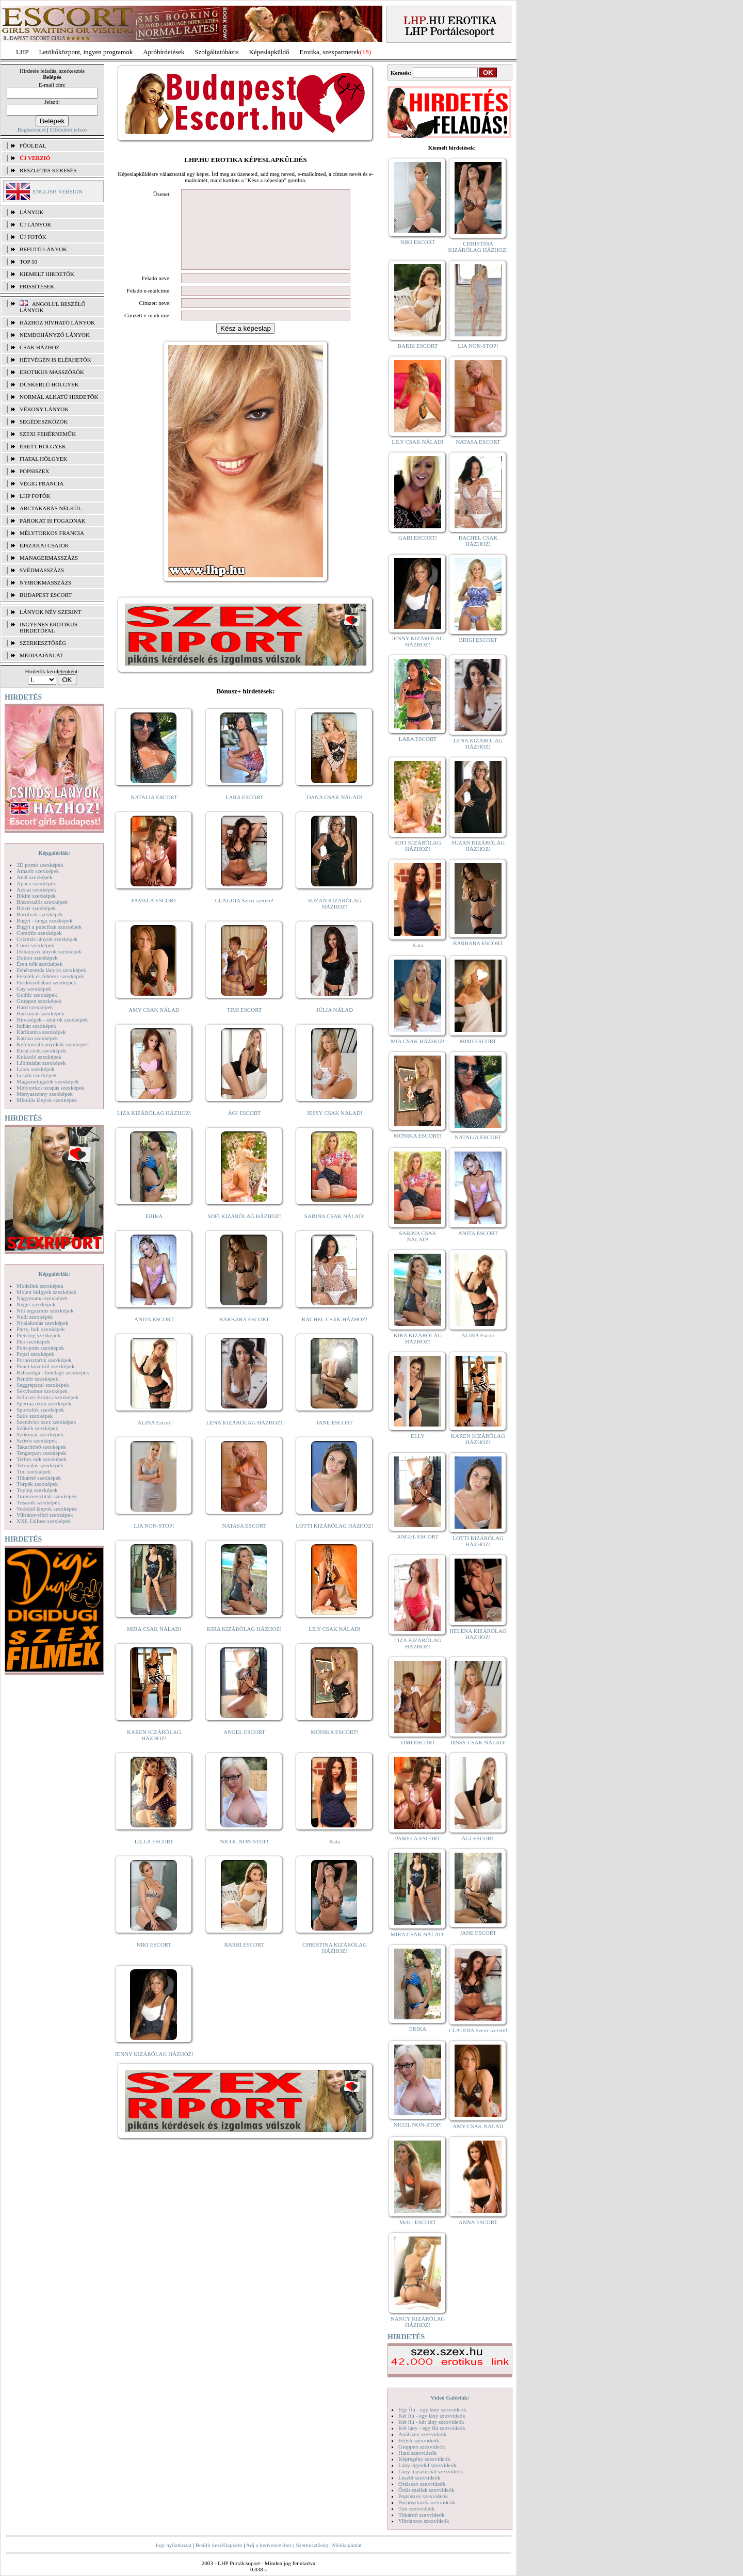  What do you see at coordinates (35, 1354) in the screenshot?
I see `Popsi szexképek` at bounding box center [35, 1354].